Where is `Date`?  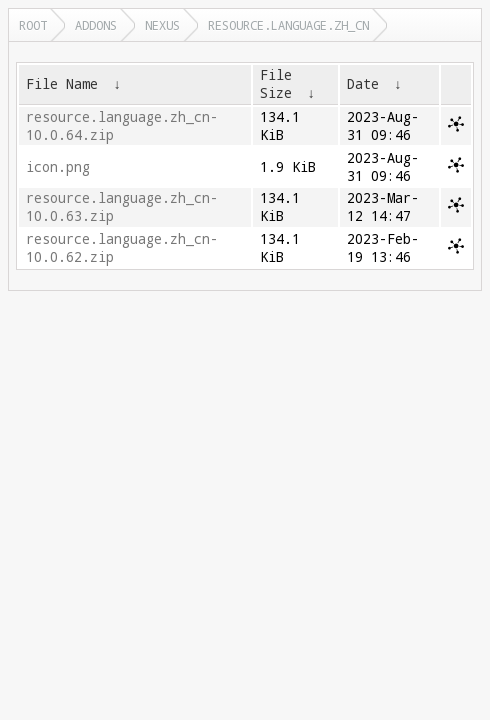
Date is located at coordinates (363, 84).